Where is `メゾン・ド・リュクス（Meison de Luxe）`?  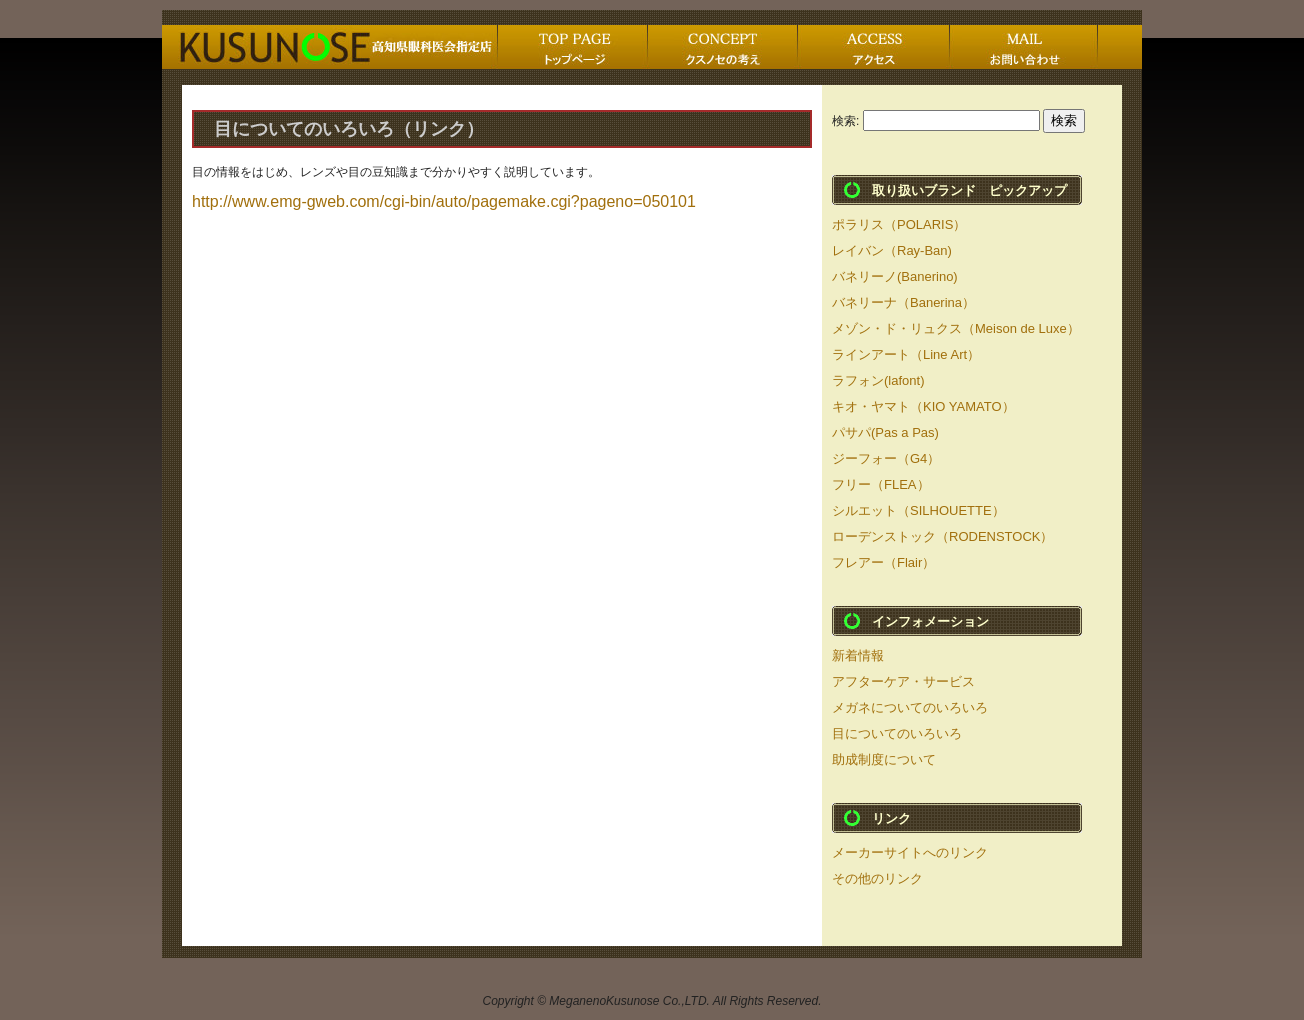
メゾン・ド・リュクス（Meison de Luxe） is located at coordinates (956, 328).